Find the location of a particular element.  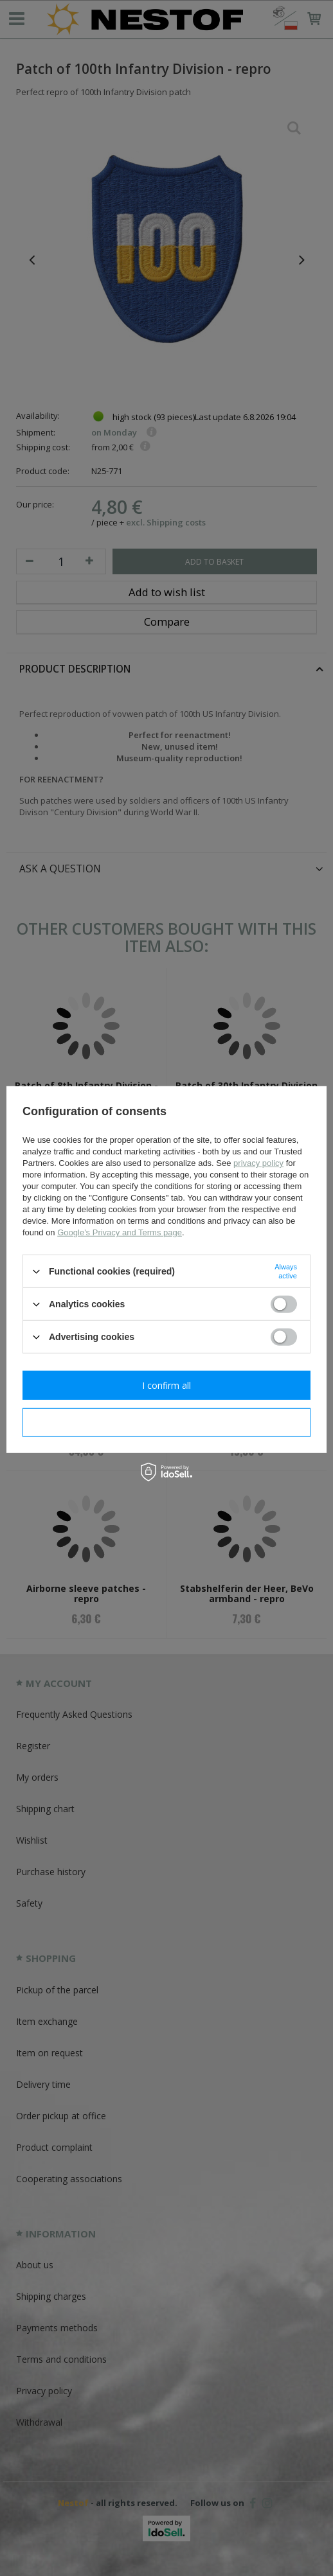

I confirm all is located at coordinates (166, 1385).